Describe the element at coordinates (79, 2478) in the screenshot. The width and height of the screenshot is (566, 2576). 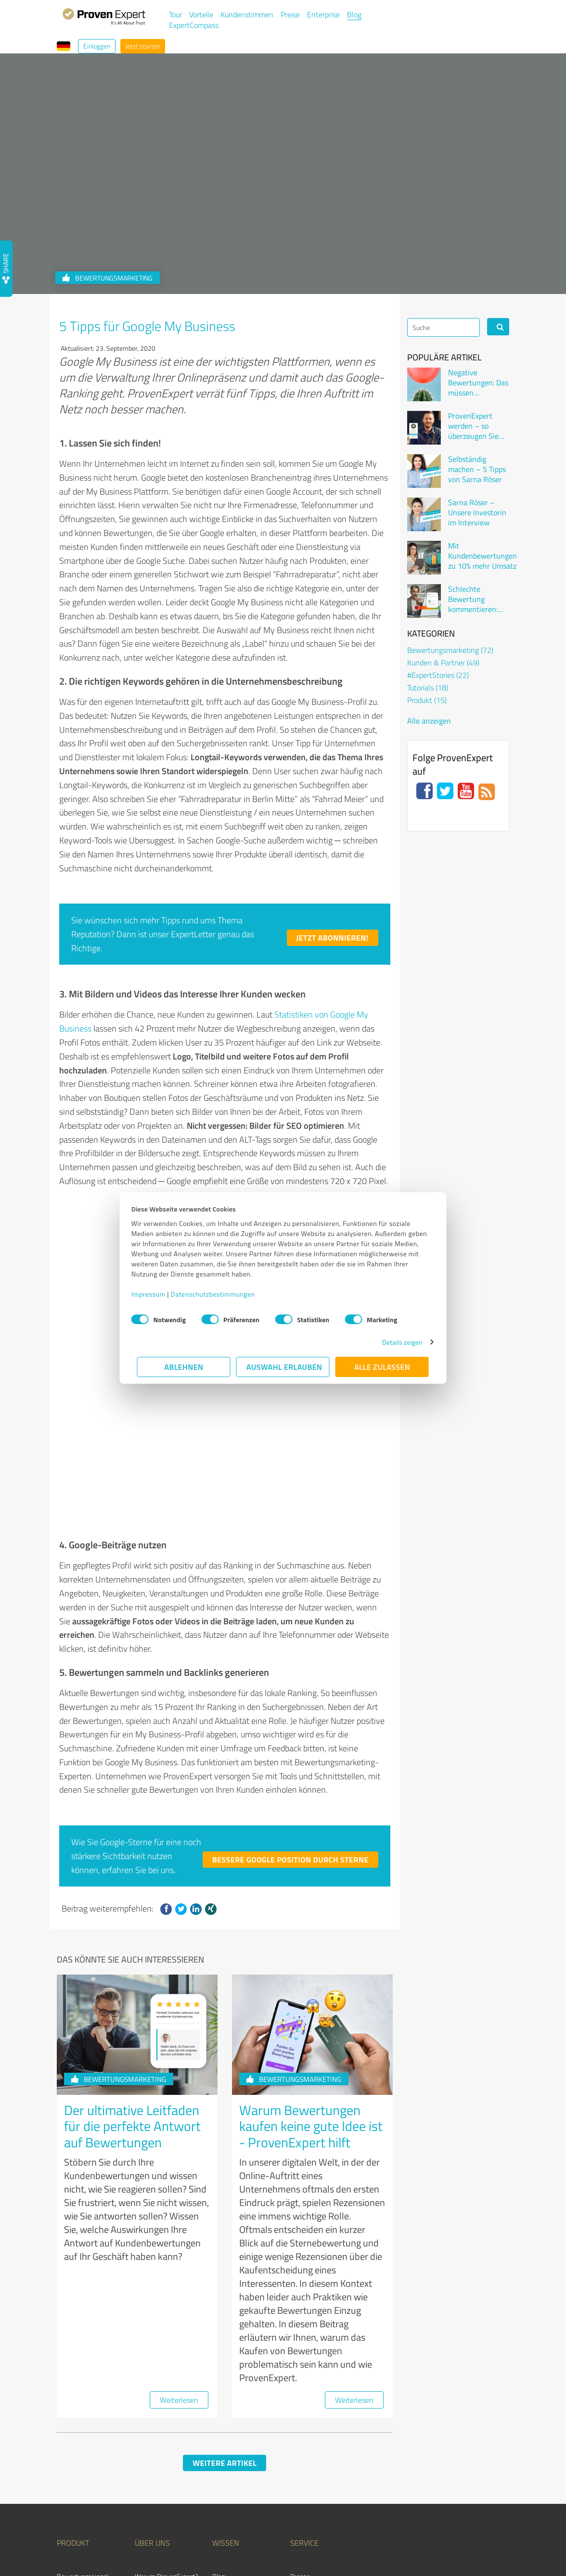
I see `Auszeichnungen [menuitem]` at that location.